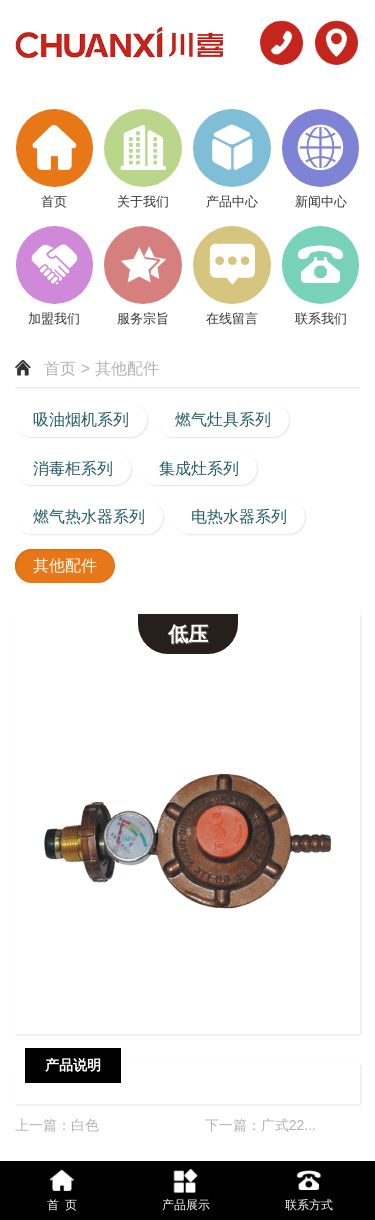  What do you see at coordinates (199, 468) in the screenshot?
I see `集成灶系列` at bounding box center [199, 468].